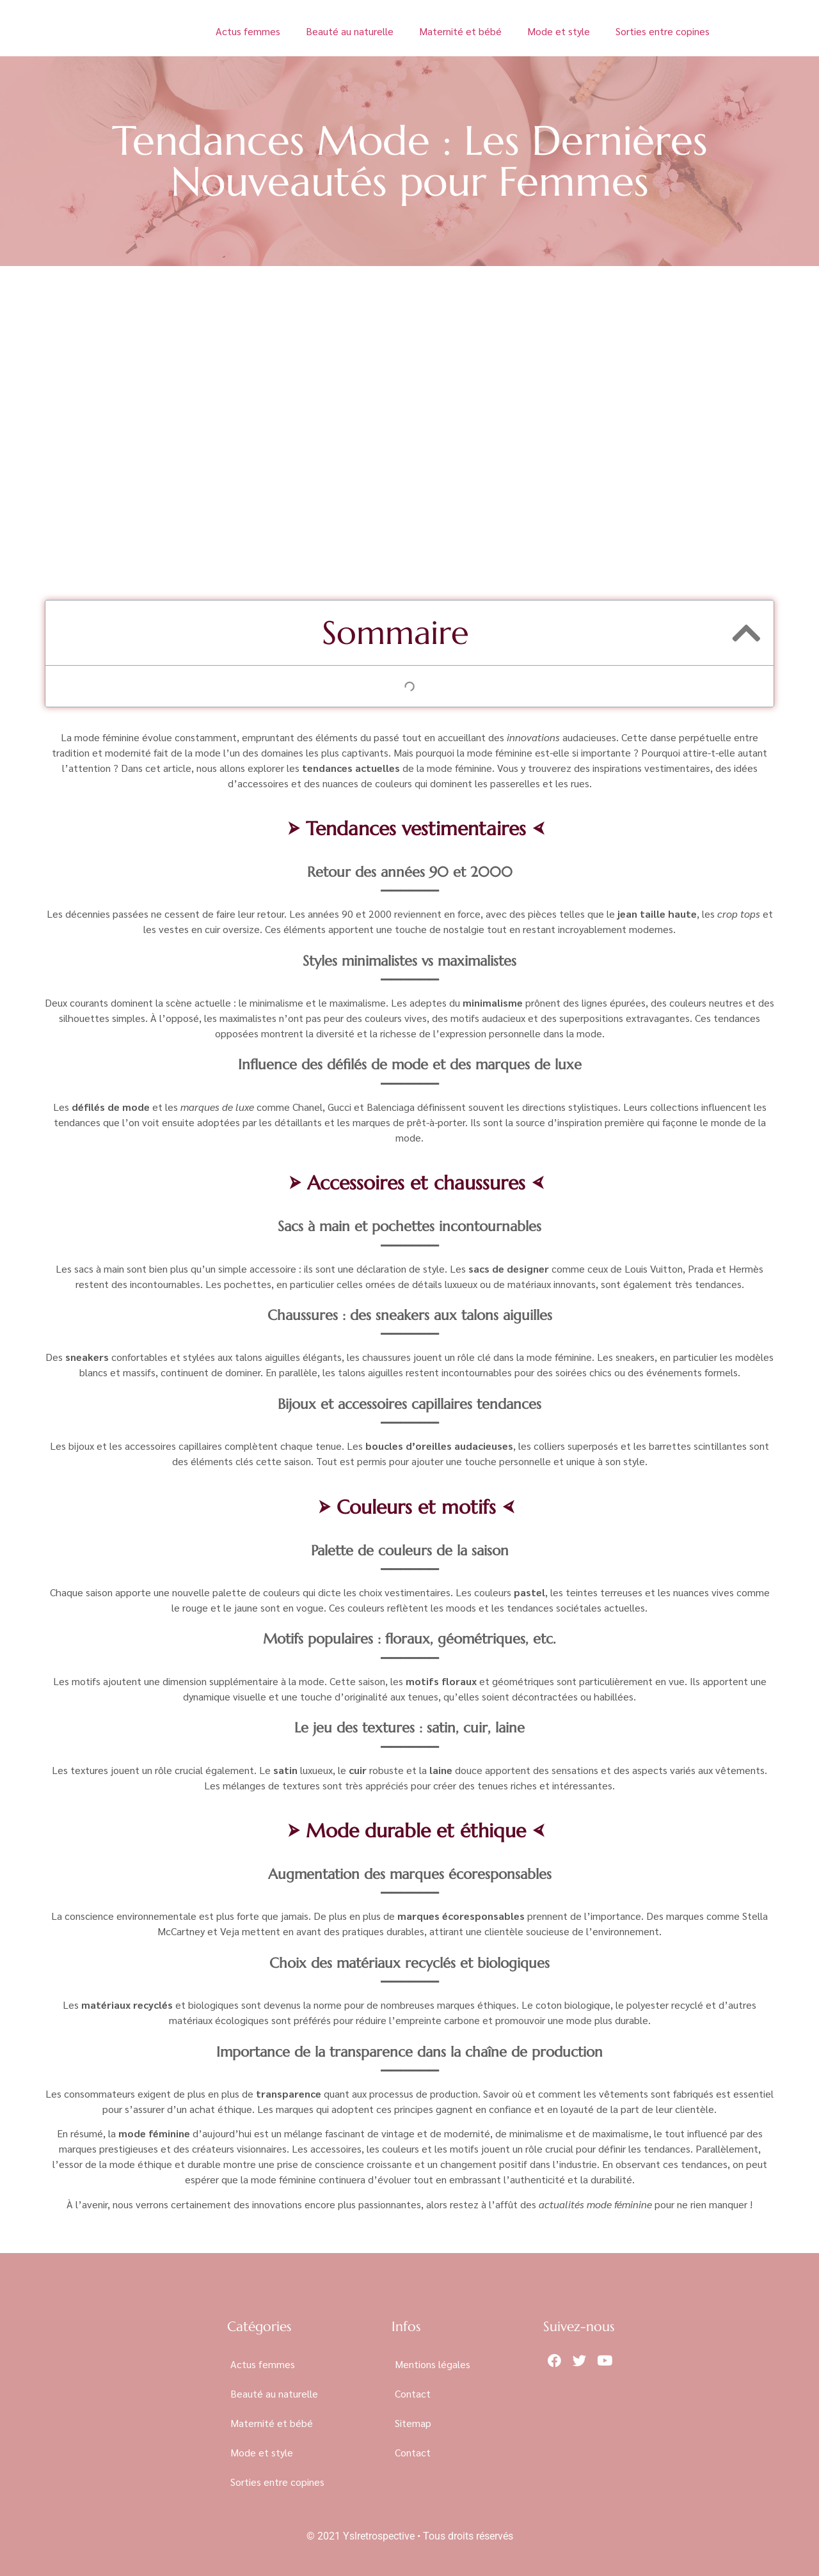  I want to click on Mentions légales, so click(432, 2364).